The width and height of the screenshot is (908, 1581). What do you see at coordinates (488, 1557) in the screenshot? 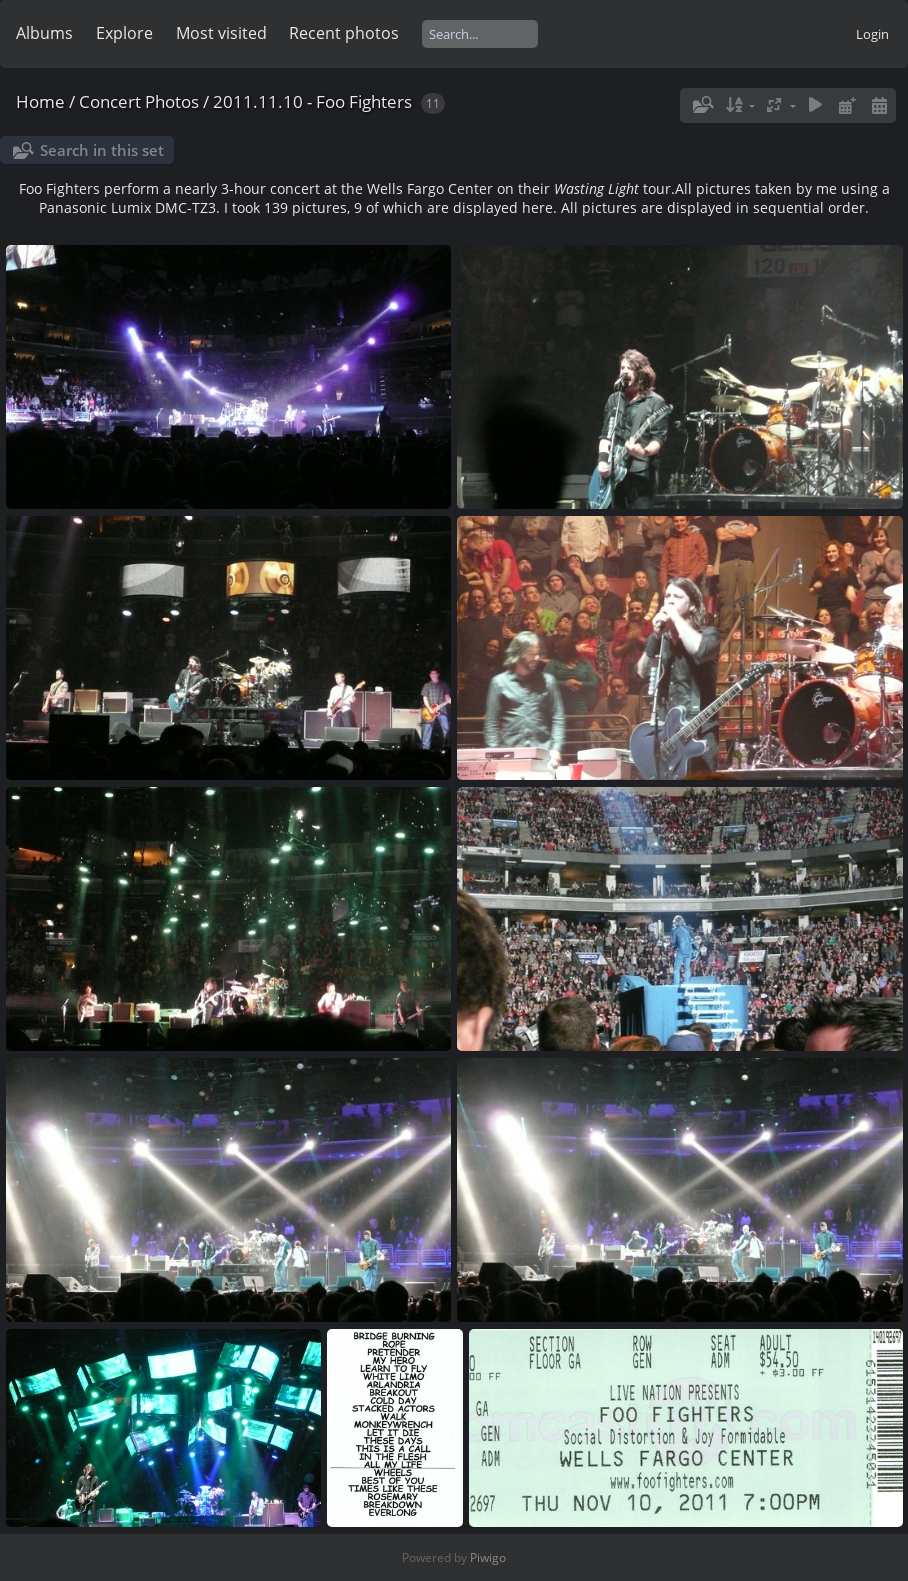
I see `Piwigo` at bounding box center [488, 1557].